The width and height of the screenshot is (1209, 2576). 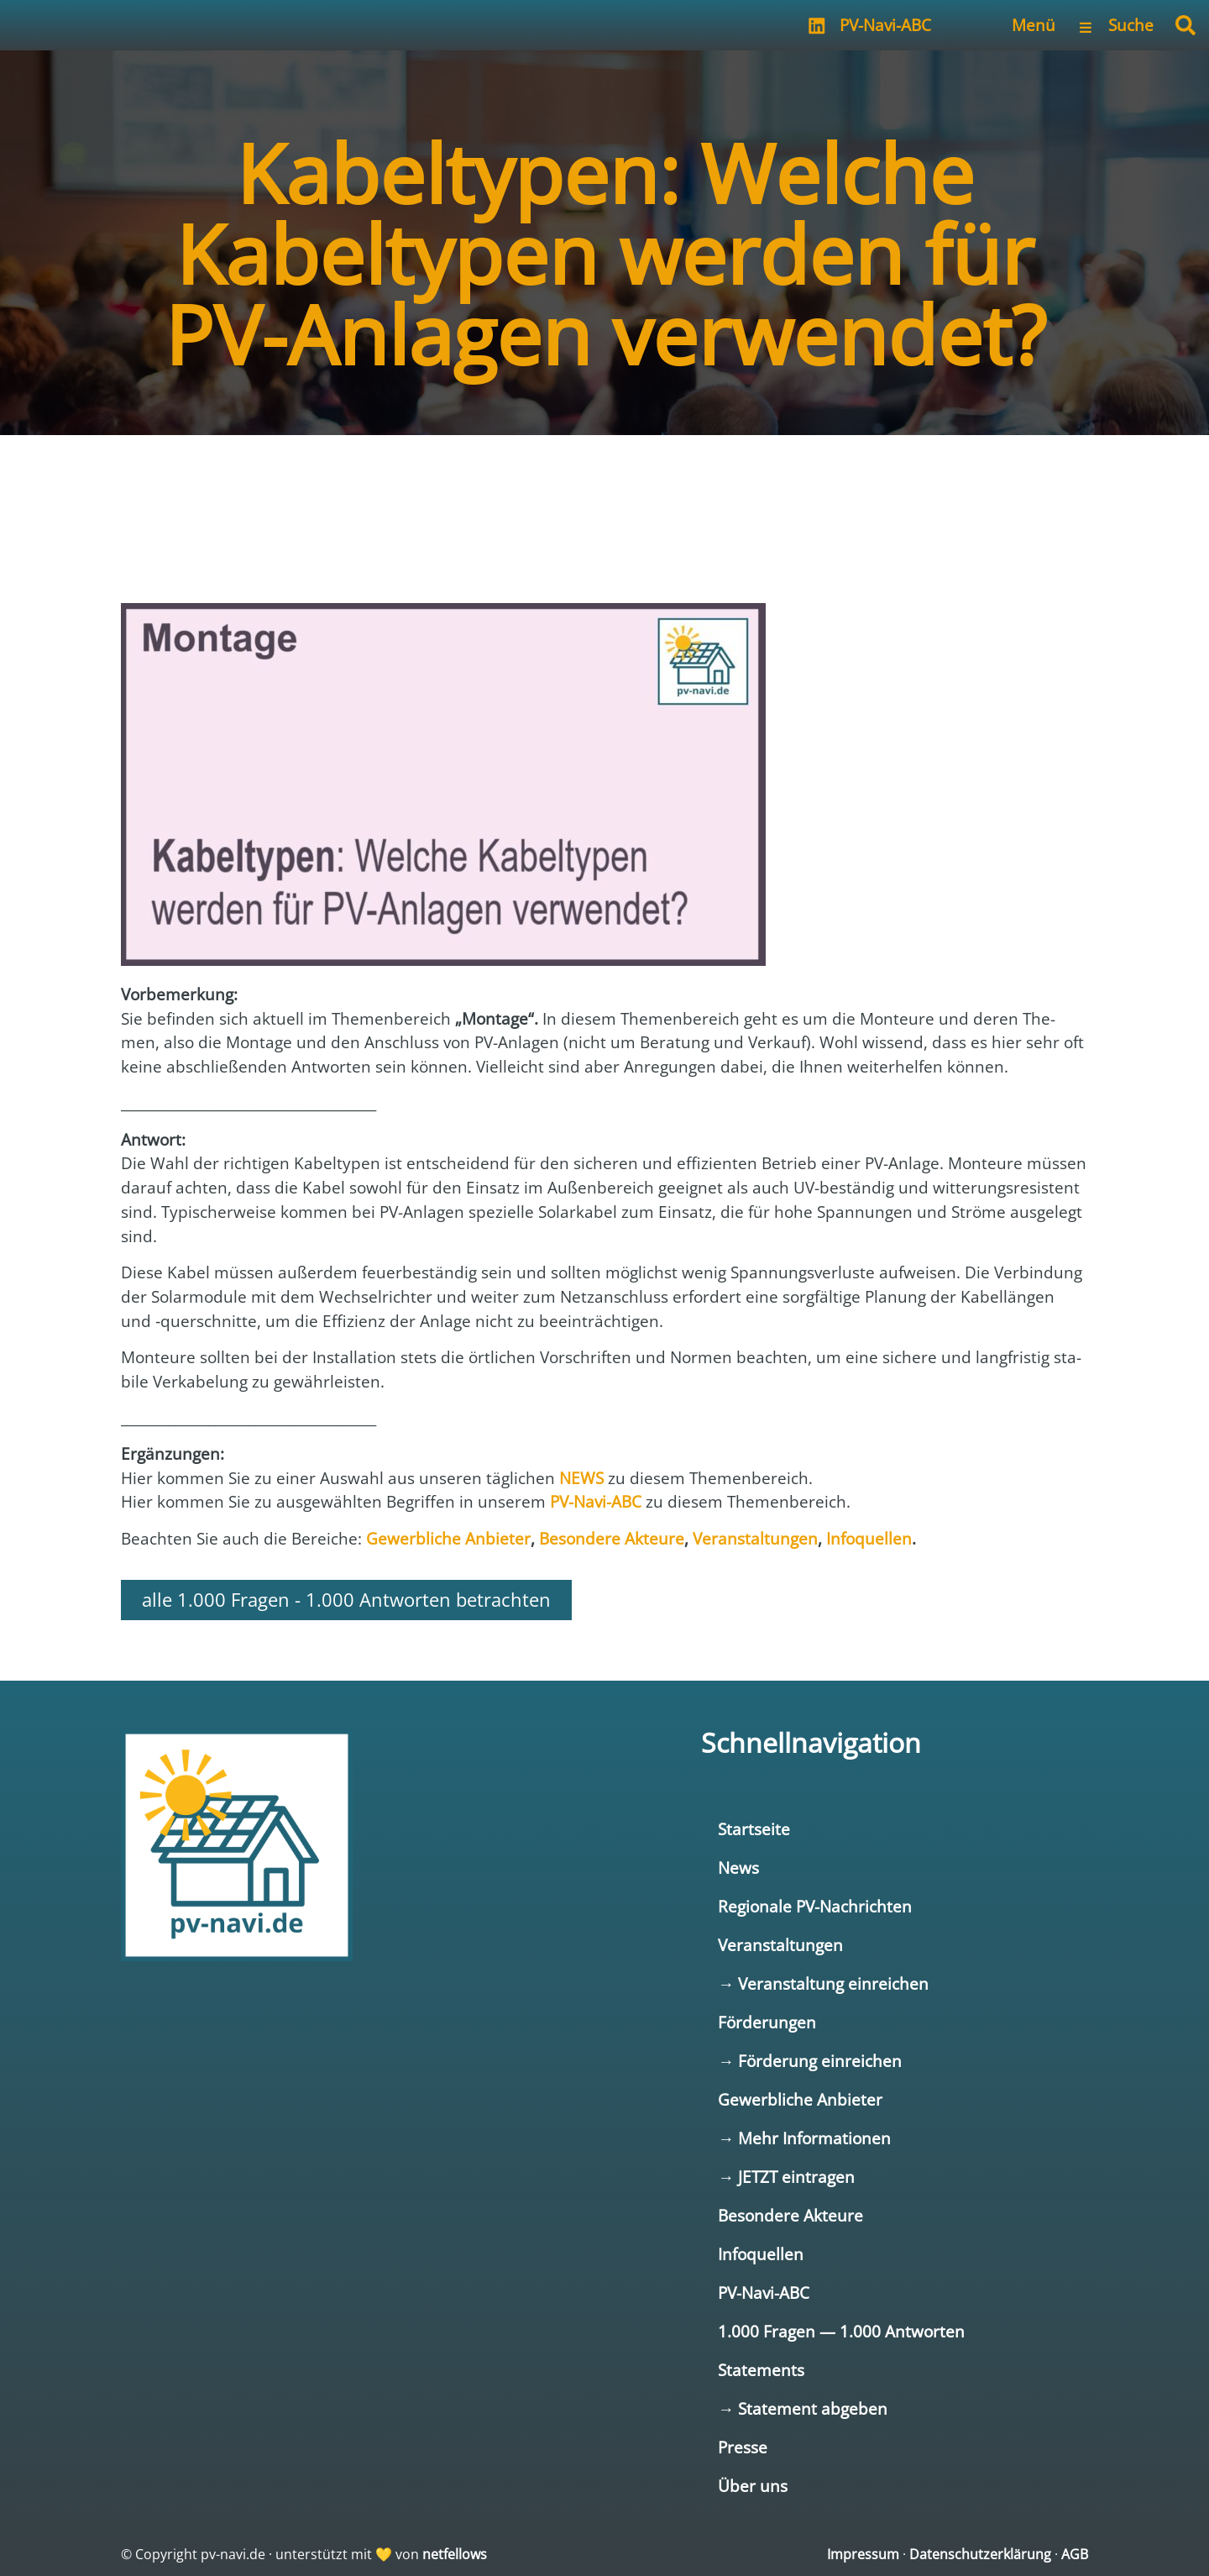 I want to click on [button], so click(x=1185, y=25).